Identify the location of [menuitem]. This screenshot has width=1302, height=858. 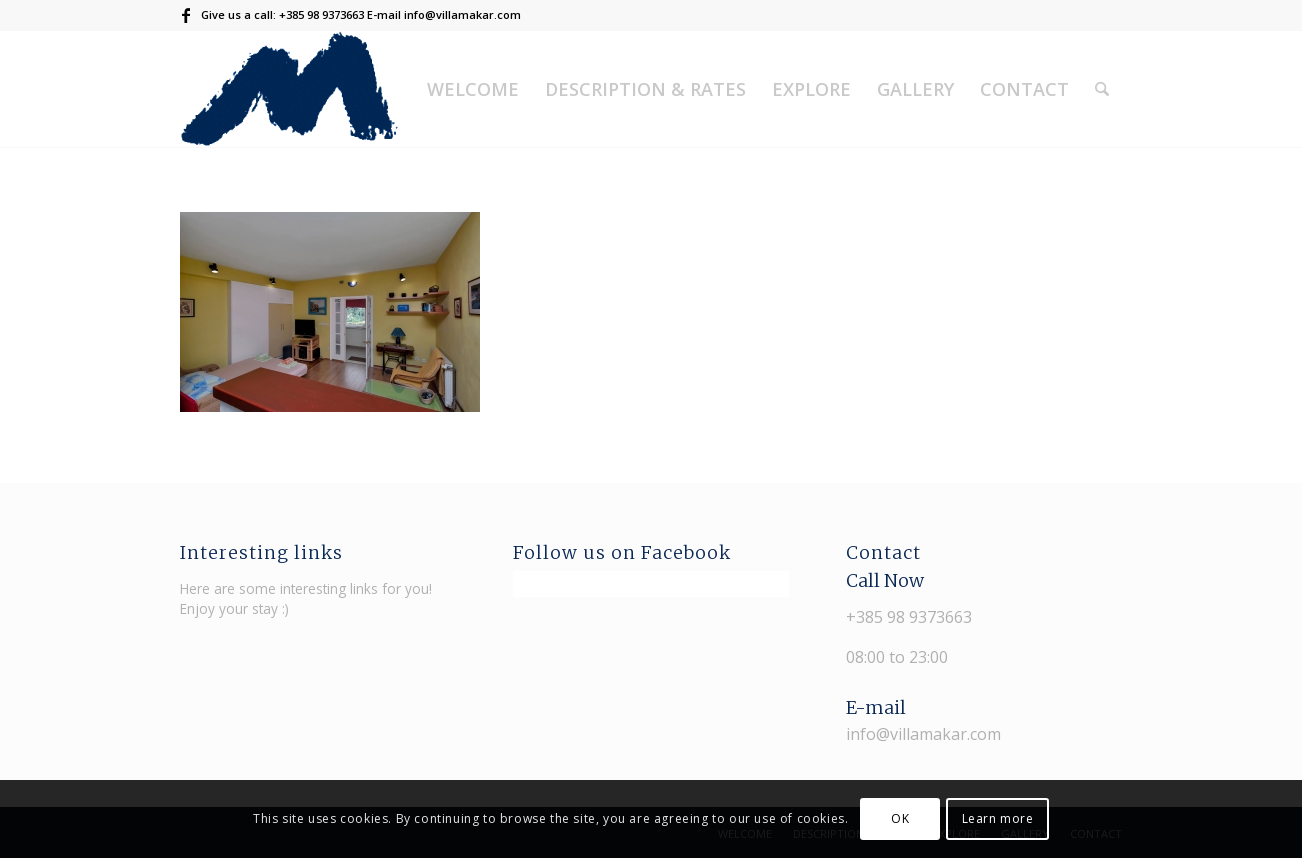
(473, 89).